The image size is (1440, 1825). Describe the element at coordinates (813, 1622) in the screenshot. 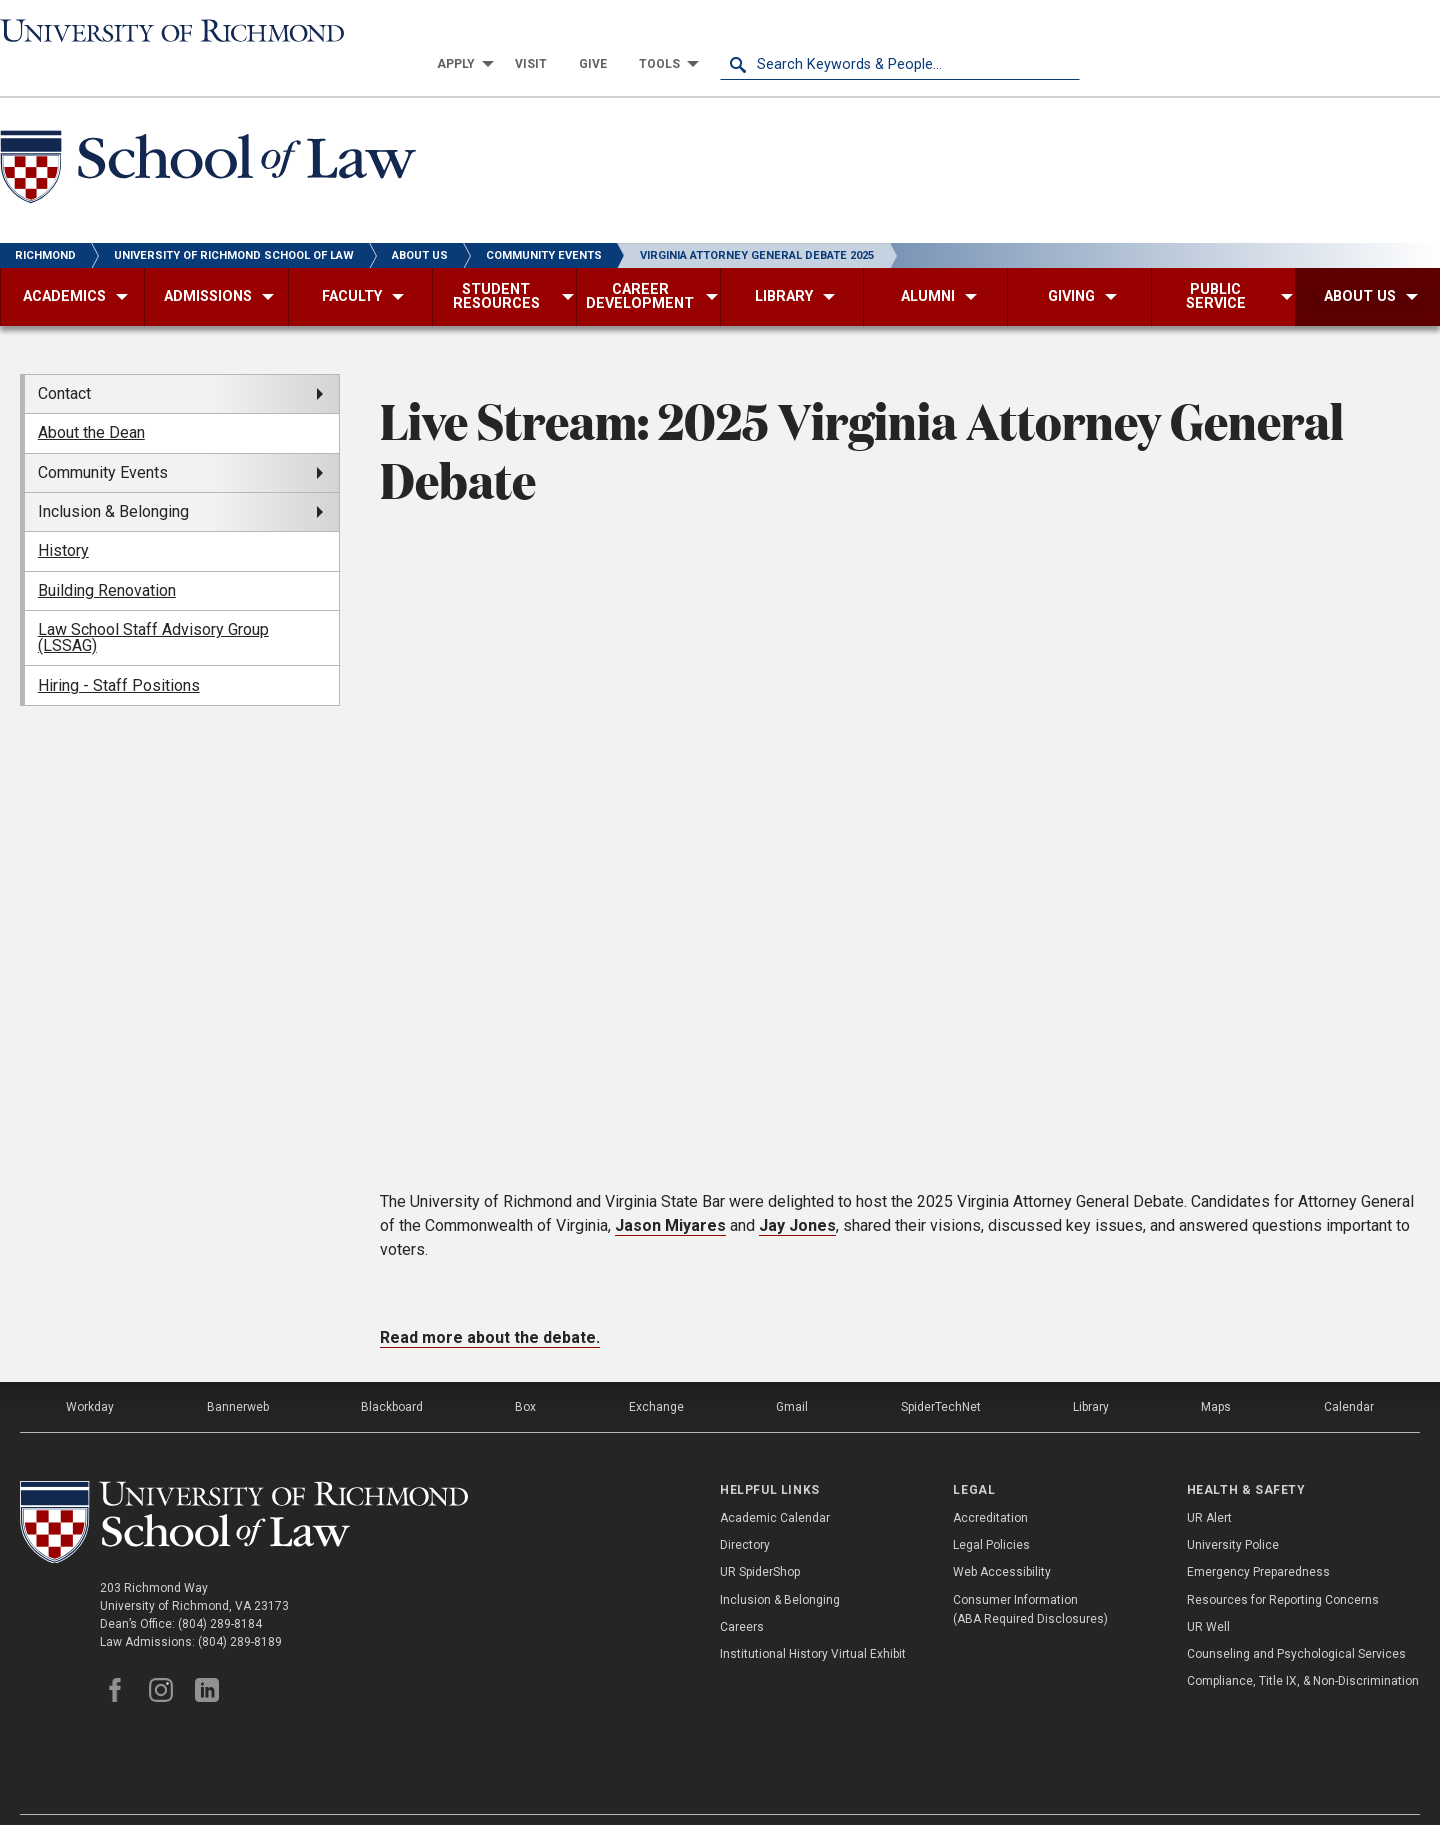

I see `Institutional History Virtual Exhibit` at that location.